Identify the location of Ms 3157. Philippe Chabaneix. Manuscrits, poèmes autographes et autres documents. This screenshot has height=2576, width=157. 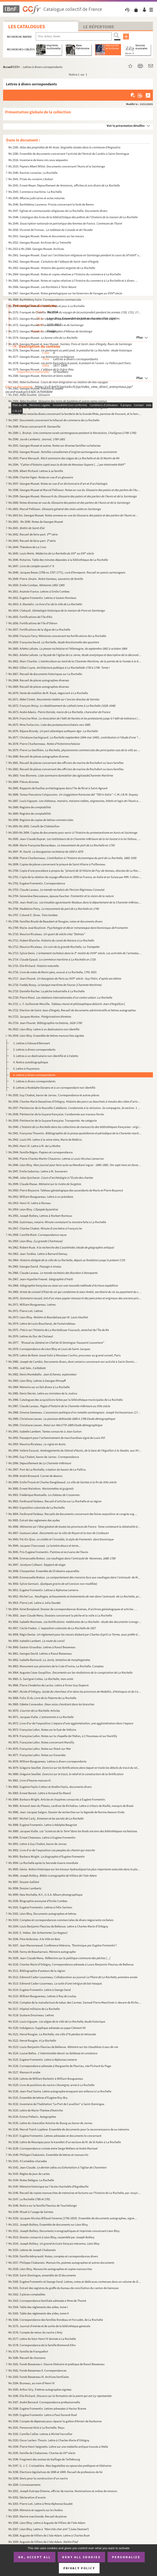
(61, 2262).